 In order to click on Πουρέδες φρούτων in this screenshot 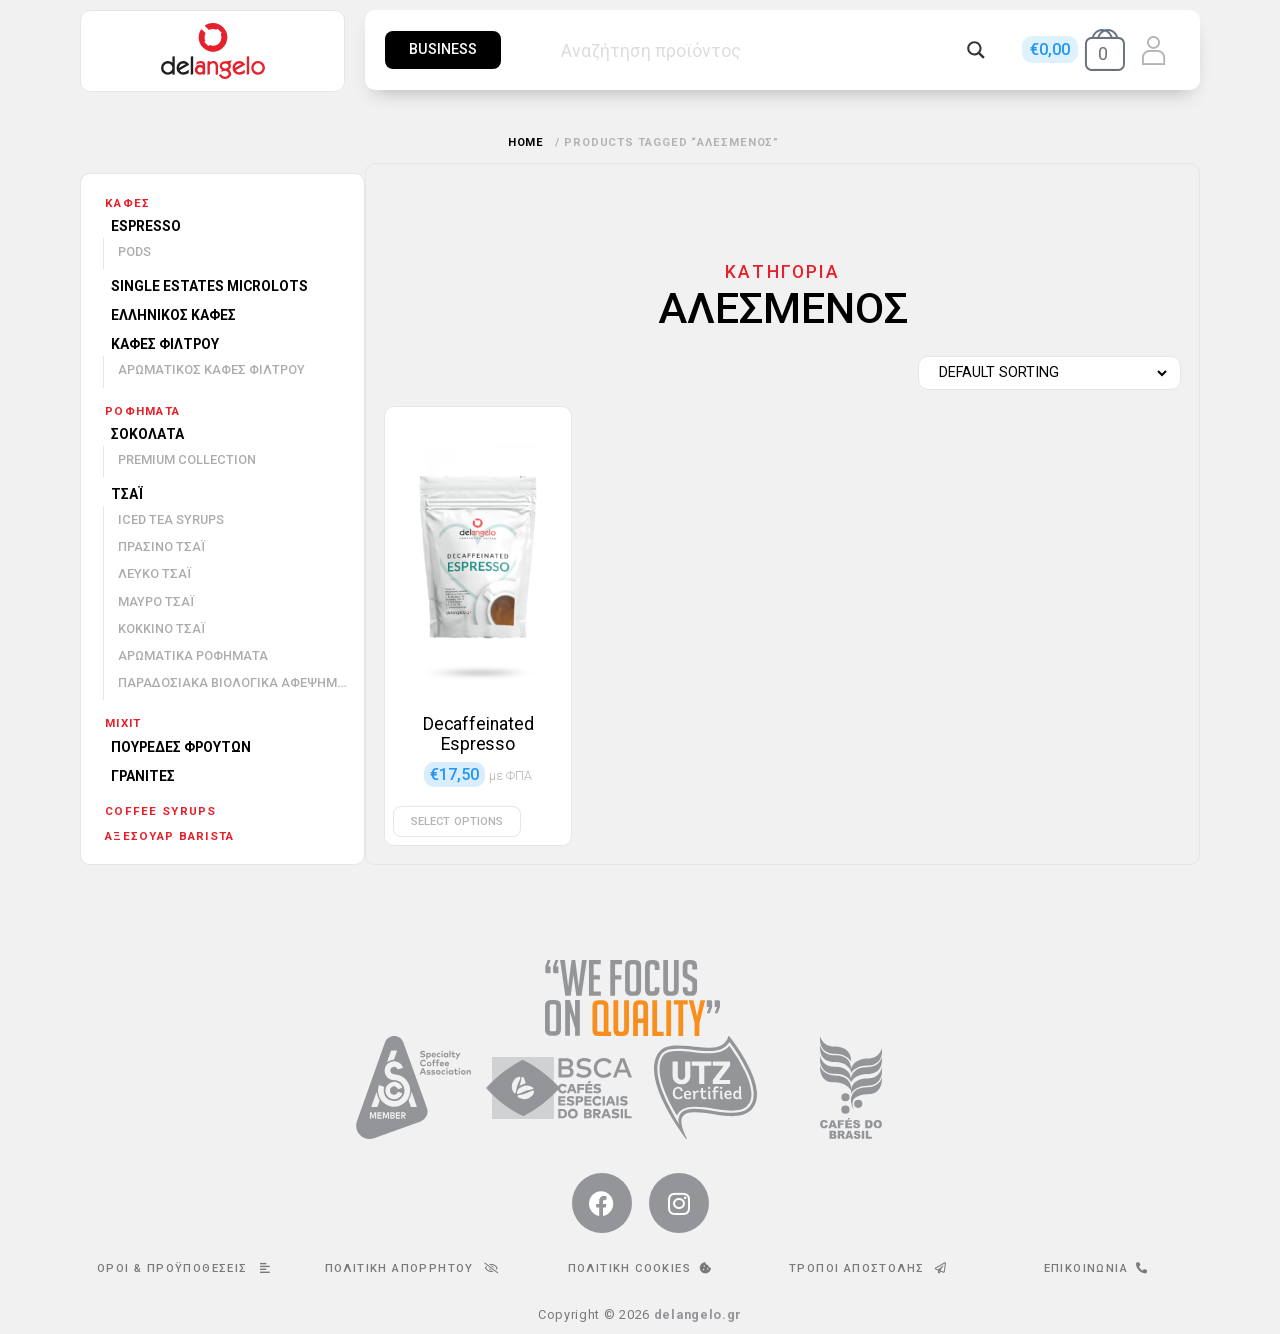, I will do `click(181, 747)`.